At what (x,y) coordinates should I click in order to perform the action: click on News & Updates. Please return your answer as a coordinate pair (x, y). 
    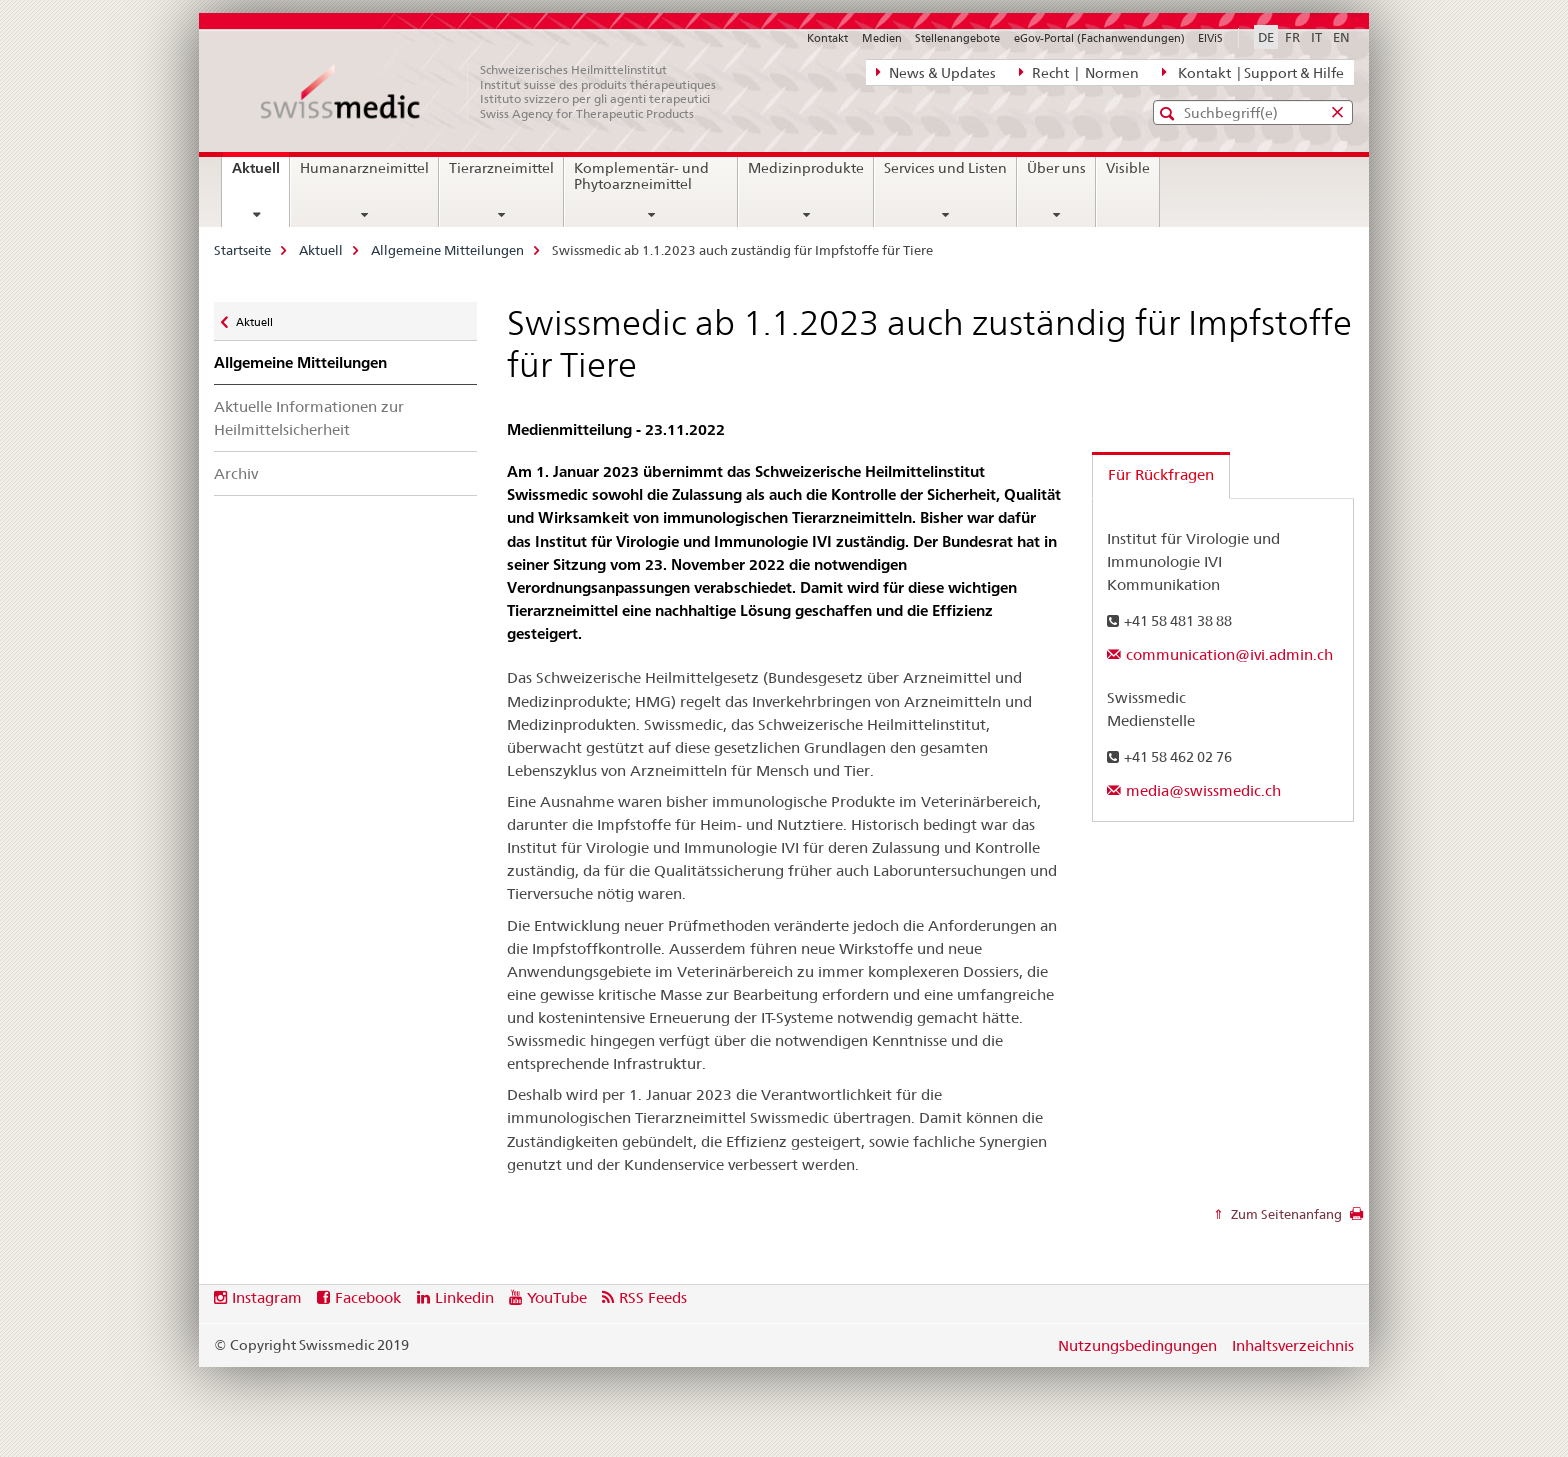
    Looking at the image, I should click on (936, 72).